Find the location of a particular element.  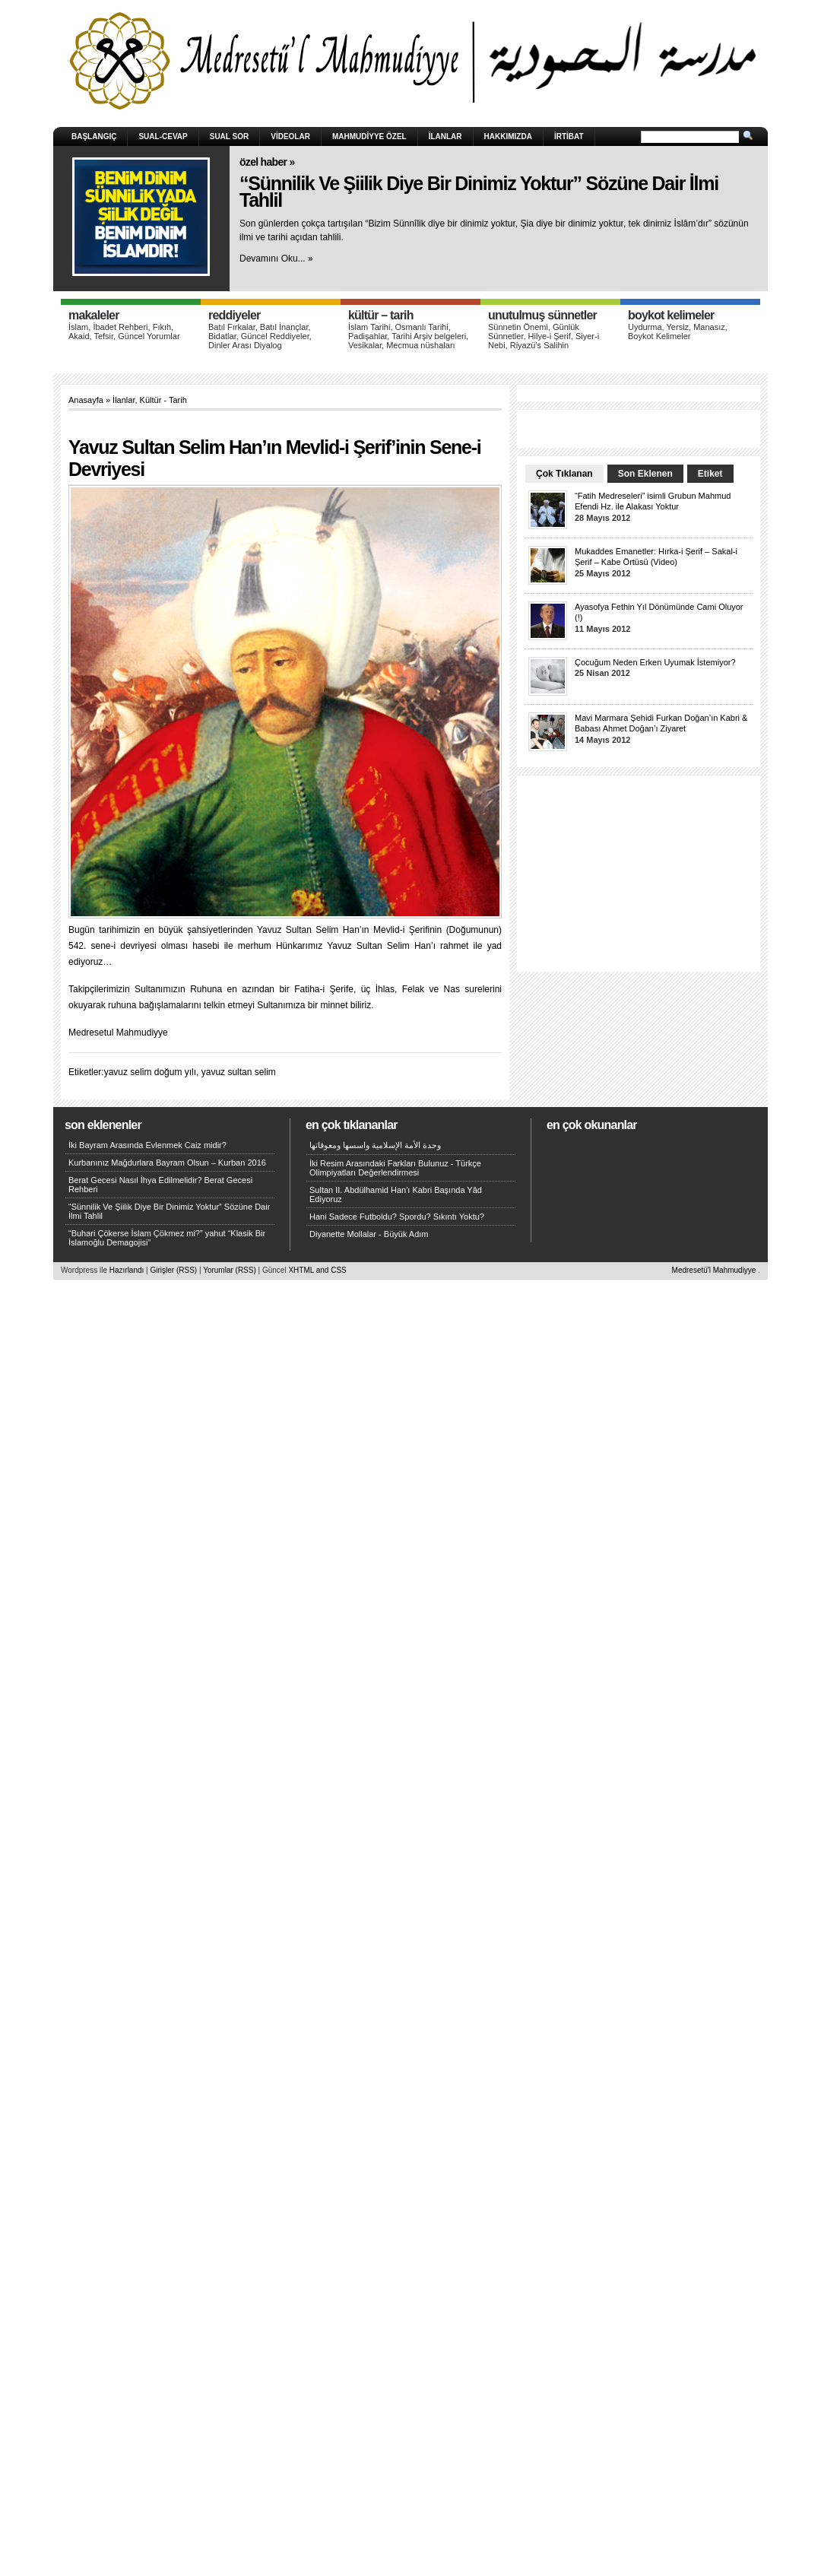

yavuz selim doğum yılı is located at coordinates (150, 1072).